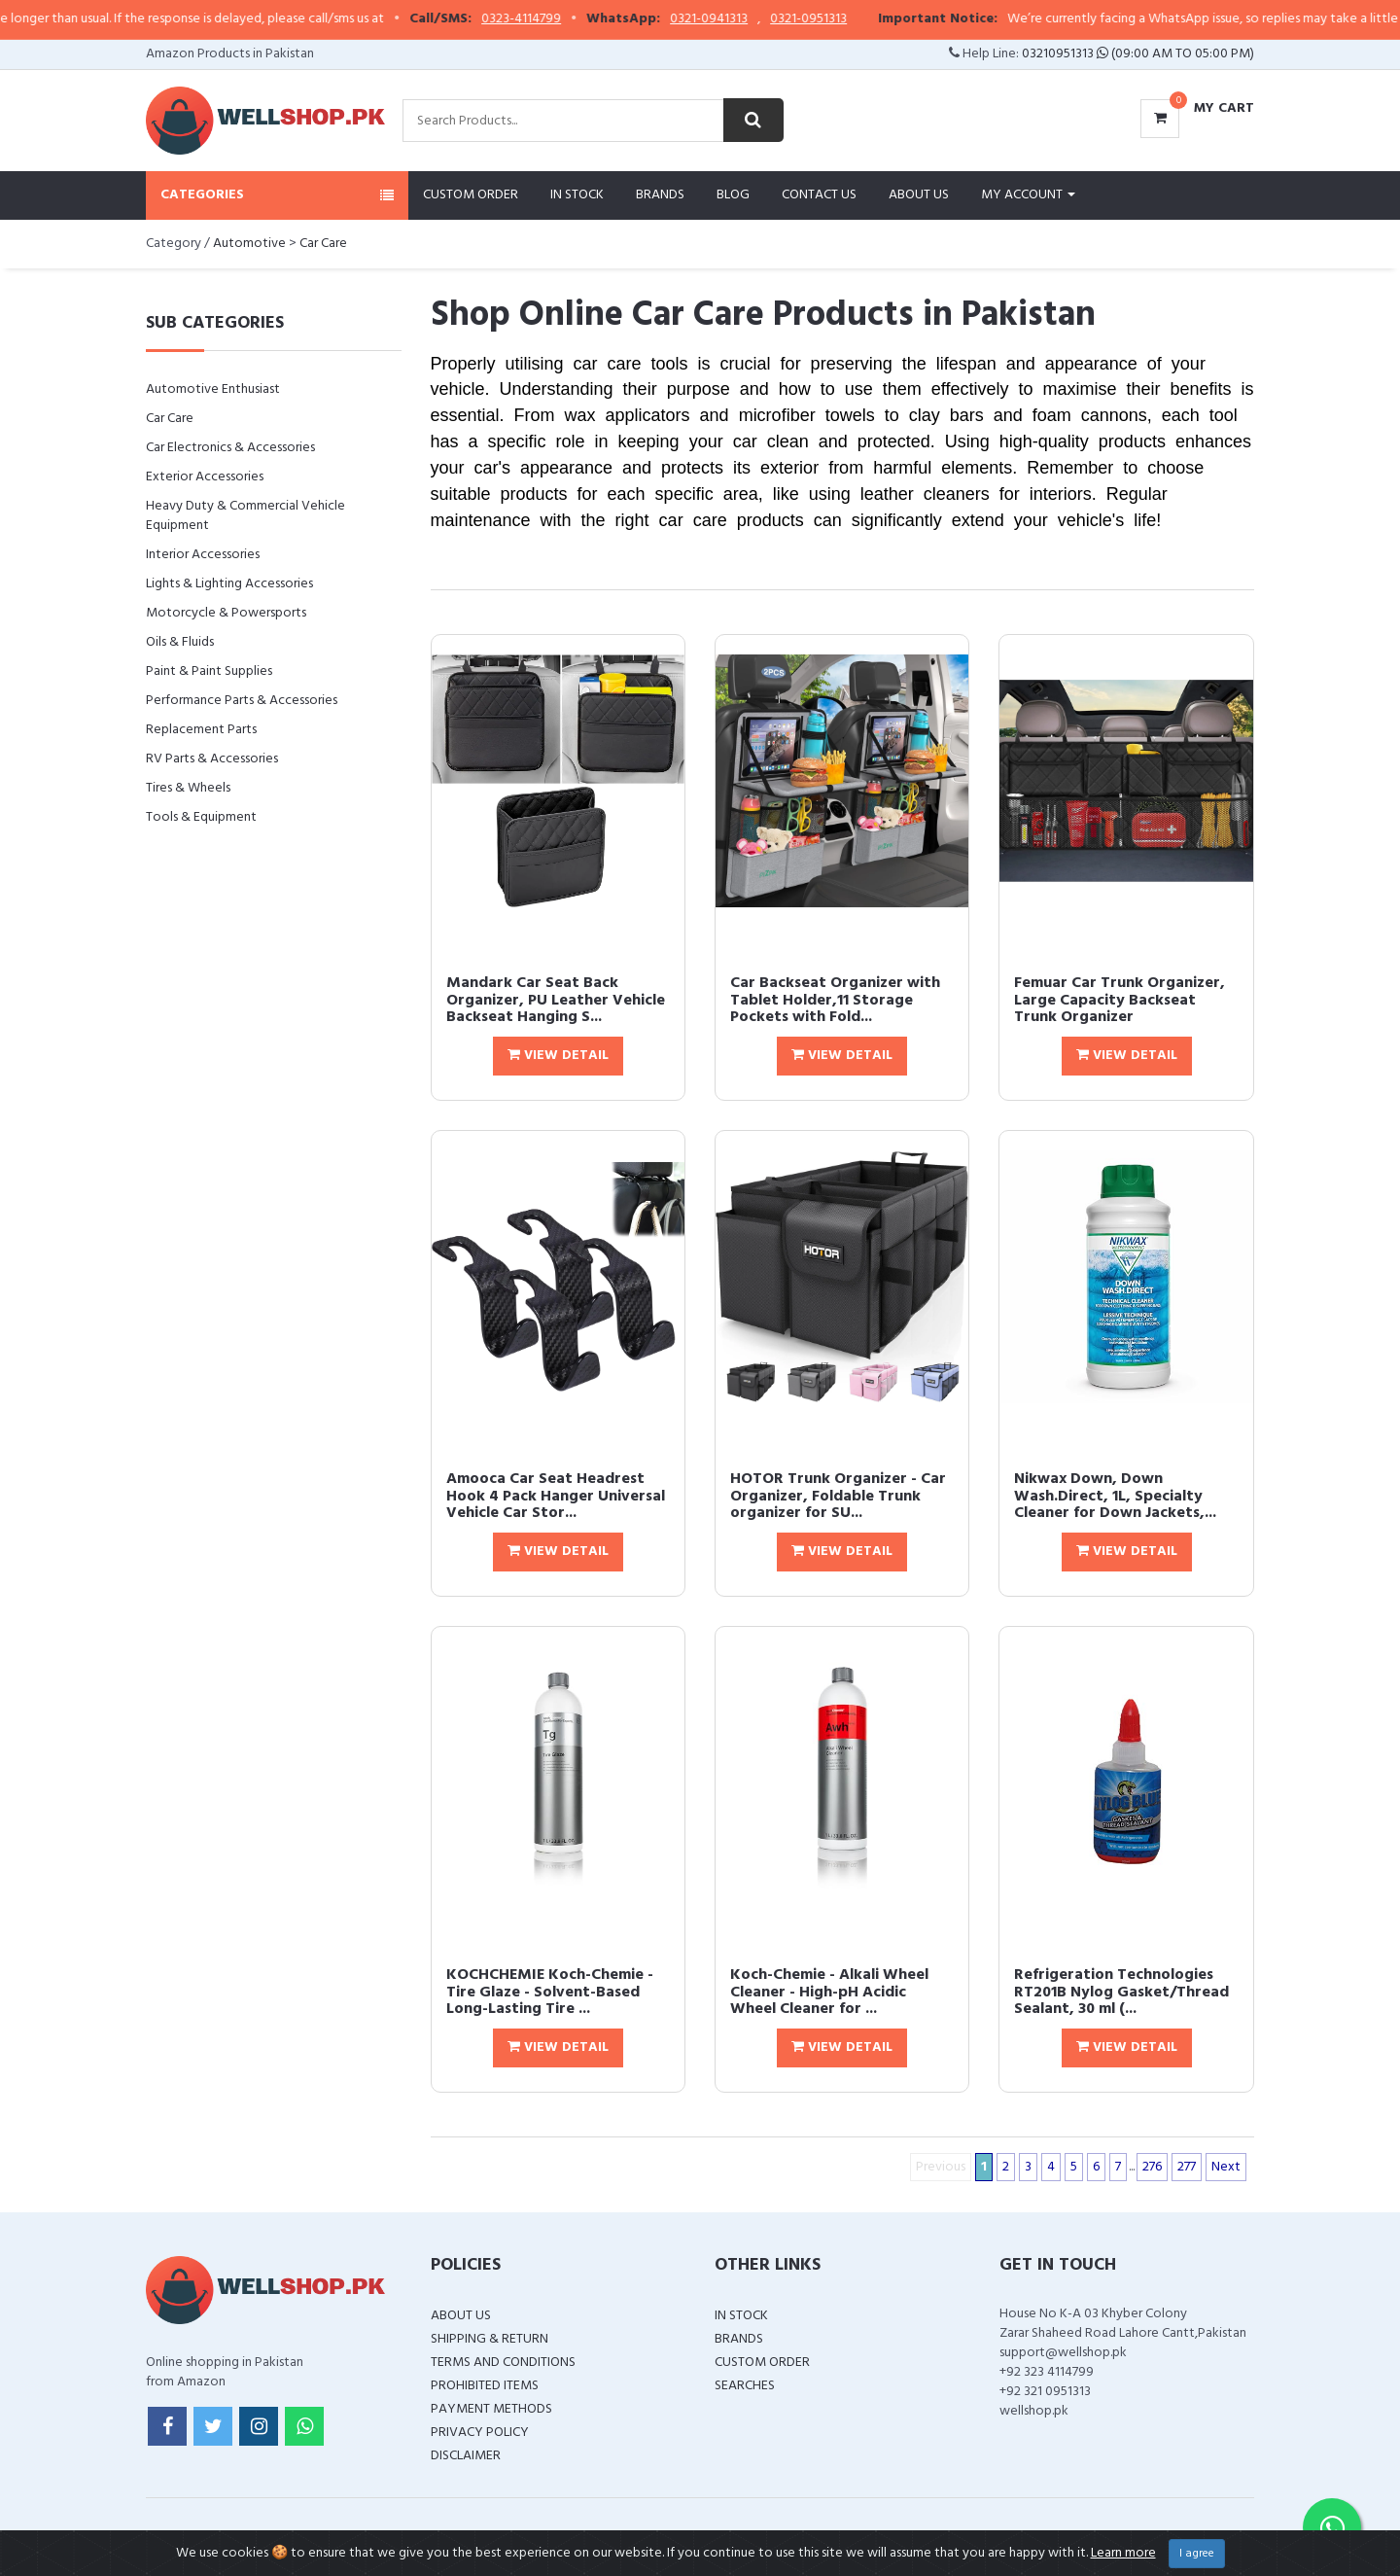 This screenshot has height=2576, width=1400. What do you see at coordinates (555, 1000) in the screenshot?
I see `Mandark Car Seat Back Organizer, PU Leather Vehicle Backseat Hanging S...` at bounding box center [555, 1000].